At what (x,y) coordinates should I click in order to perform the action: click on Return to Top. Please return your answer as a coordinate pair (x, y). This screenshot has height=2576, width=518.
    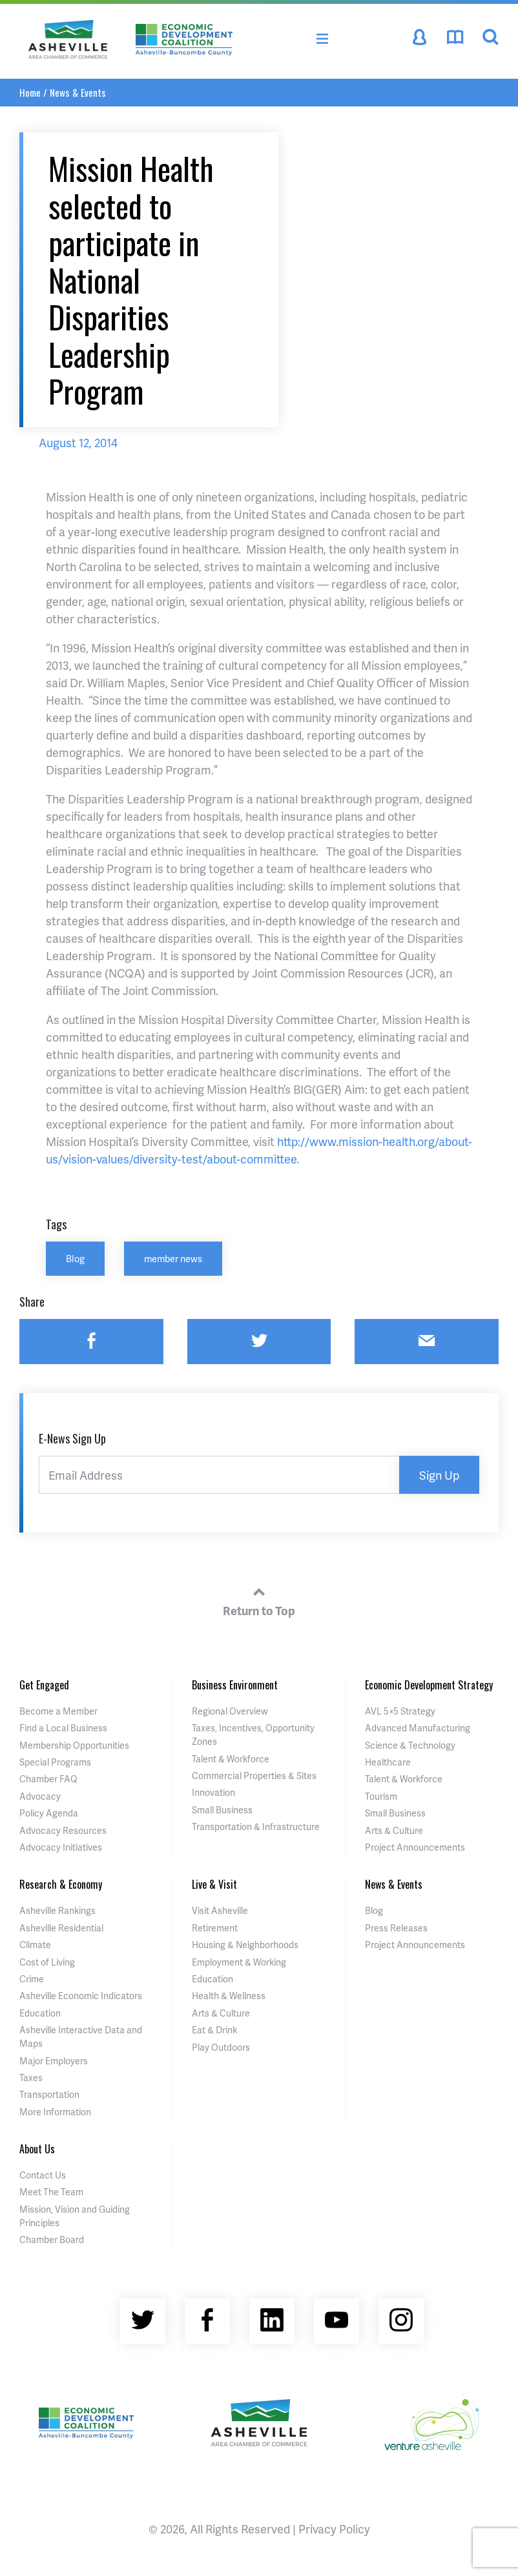
    Looking at the image, I should click on (259, 1599).